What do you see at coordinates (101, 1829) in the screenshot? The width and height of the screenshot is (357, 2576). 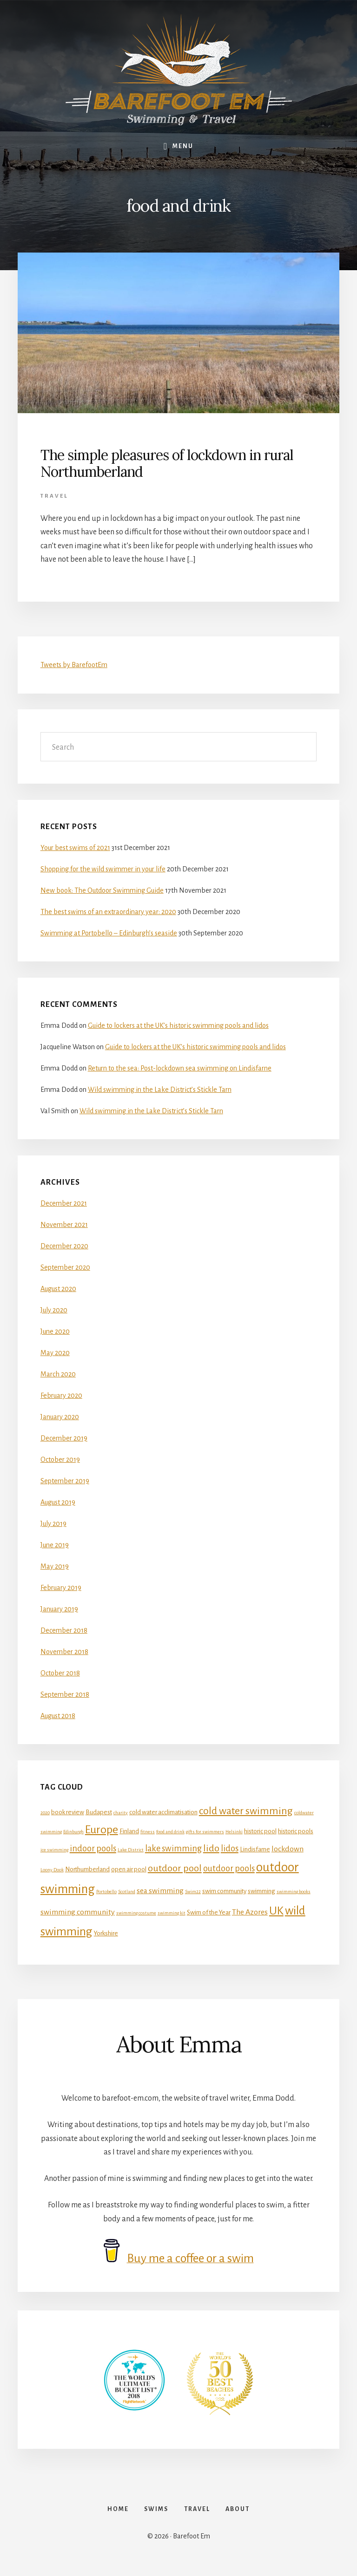 I see `Europe [Europe (8 items)]` at bounding box center [101, 1829].